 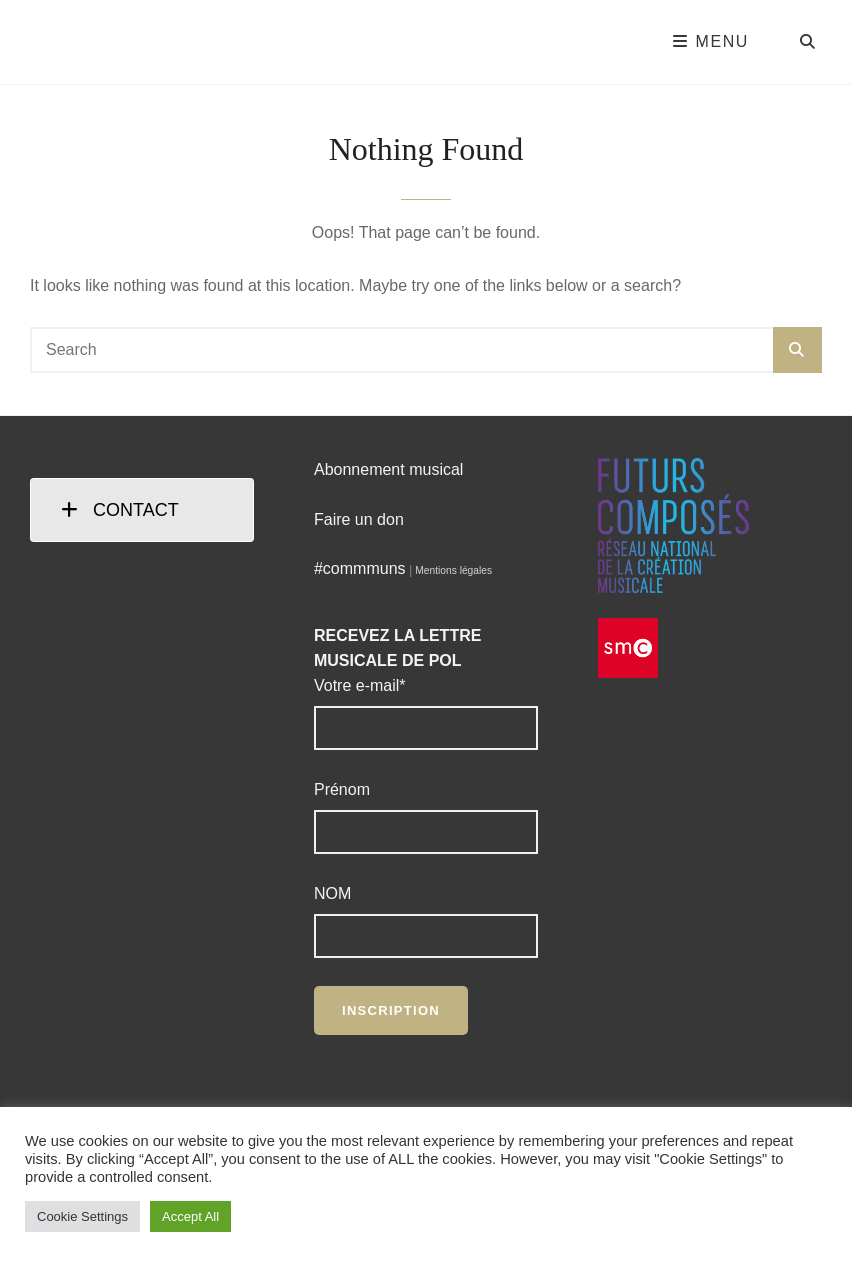 I want to click on #commmuns, so click(x=360, y=568).